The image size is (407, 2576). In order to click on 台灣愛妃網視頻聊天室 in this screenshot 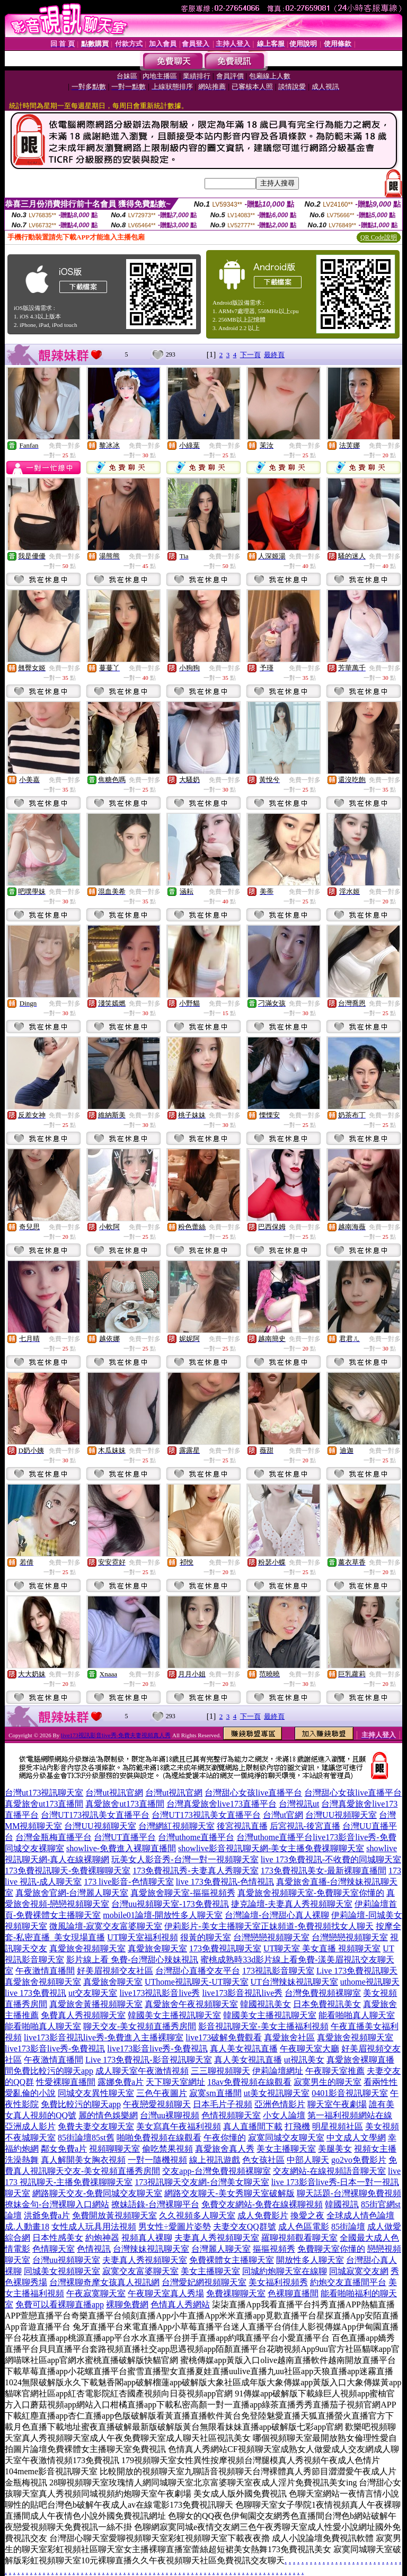, I will do `click(204, 2282)`.